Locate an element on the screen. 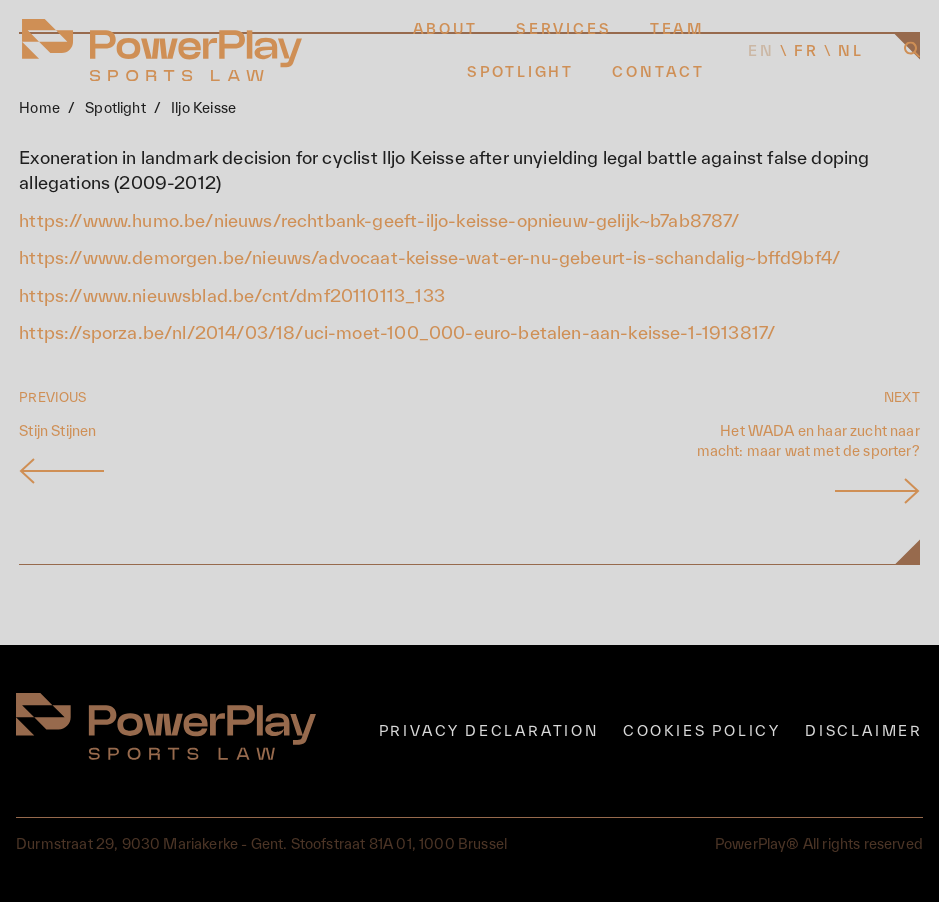 The height and width of the screenshot is (902, 939). https://sporza.be/nl/2014/03/18/uci-moet-100_000-euro-betalen-aan-keisse-1-1913817/ is located at coordinates (397, 332).